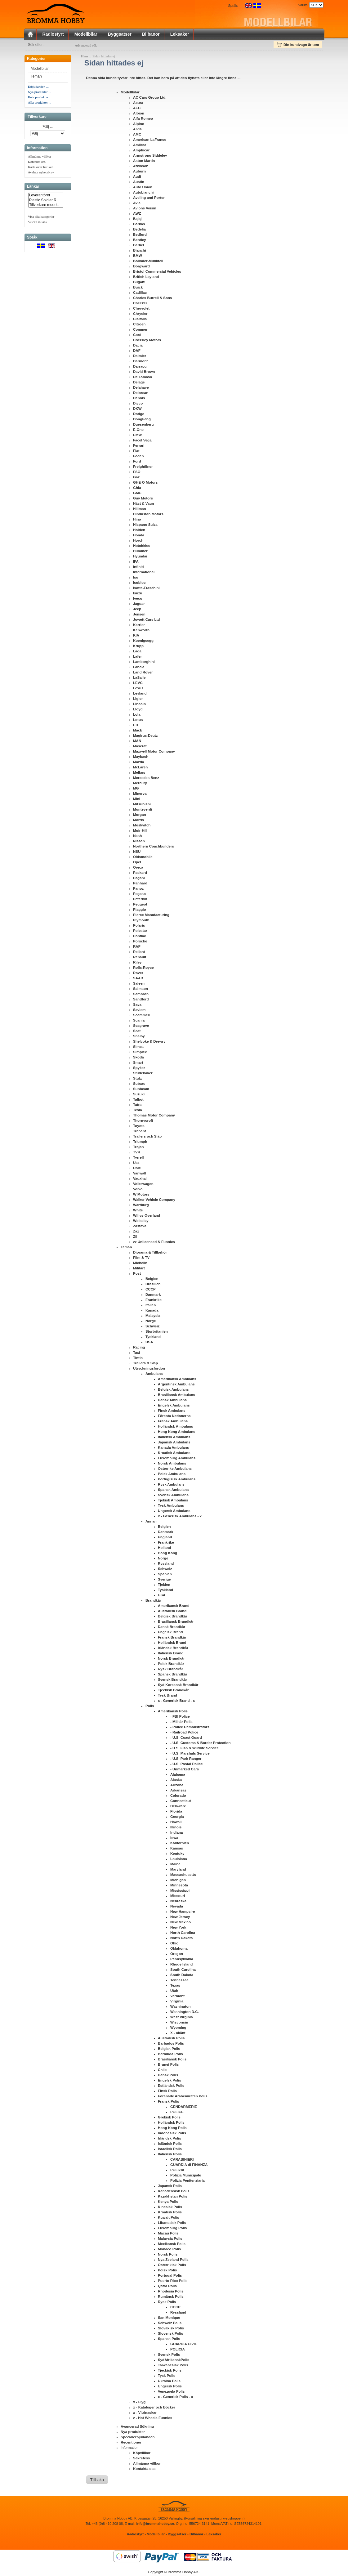  I want to click on - U.S. Postal Police, so click(186, 1765).